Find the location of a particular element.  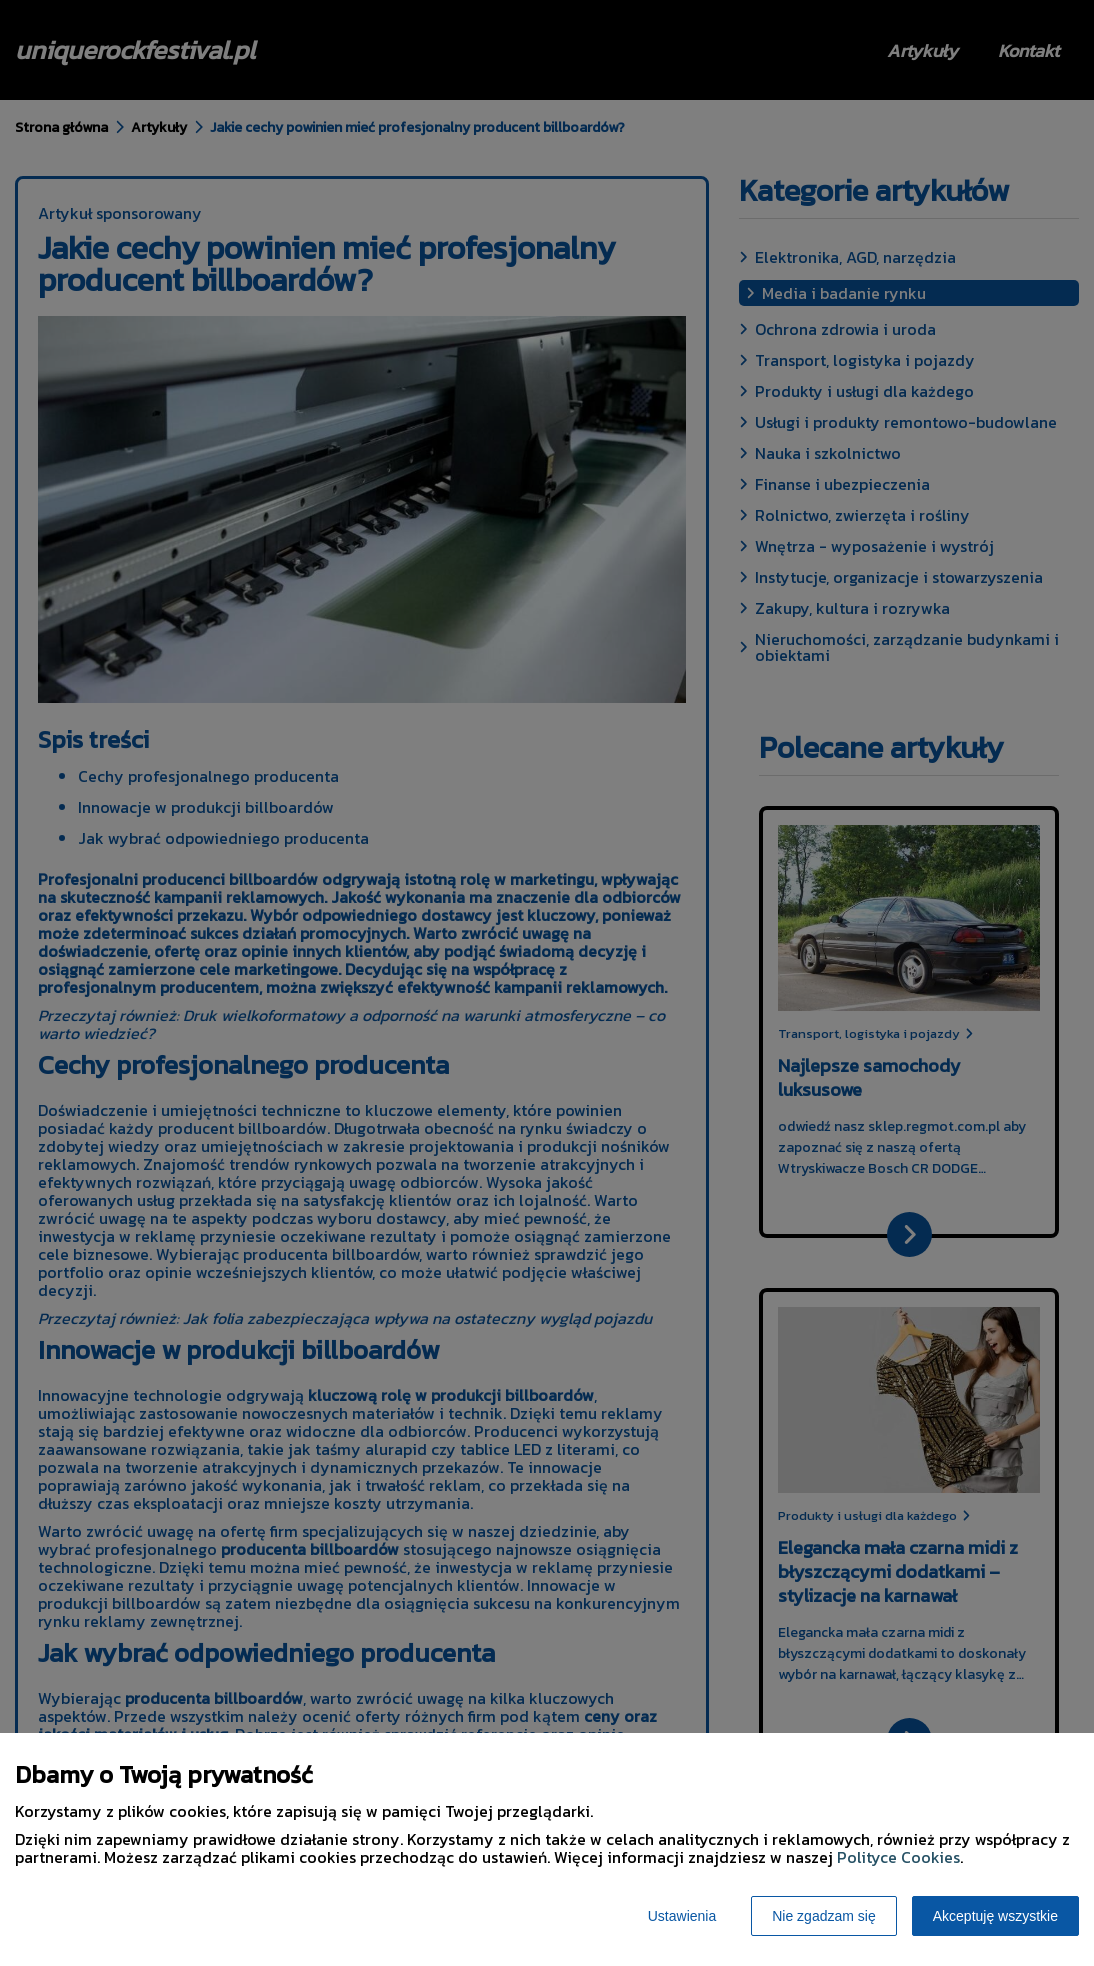

Ustawienia is located at coordinates (682, 1916).